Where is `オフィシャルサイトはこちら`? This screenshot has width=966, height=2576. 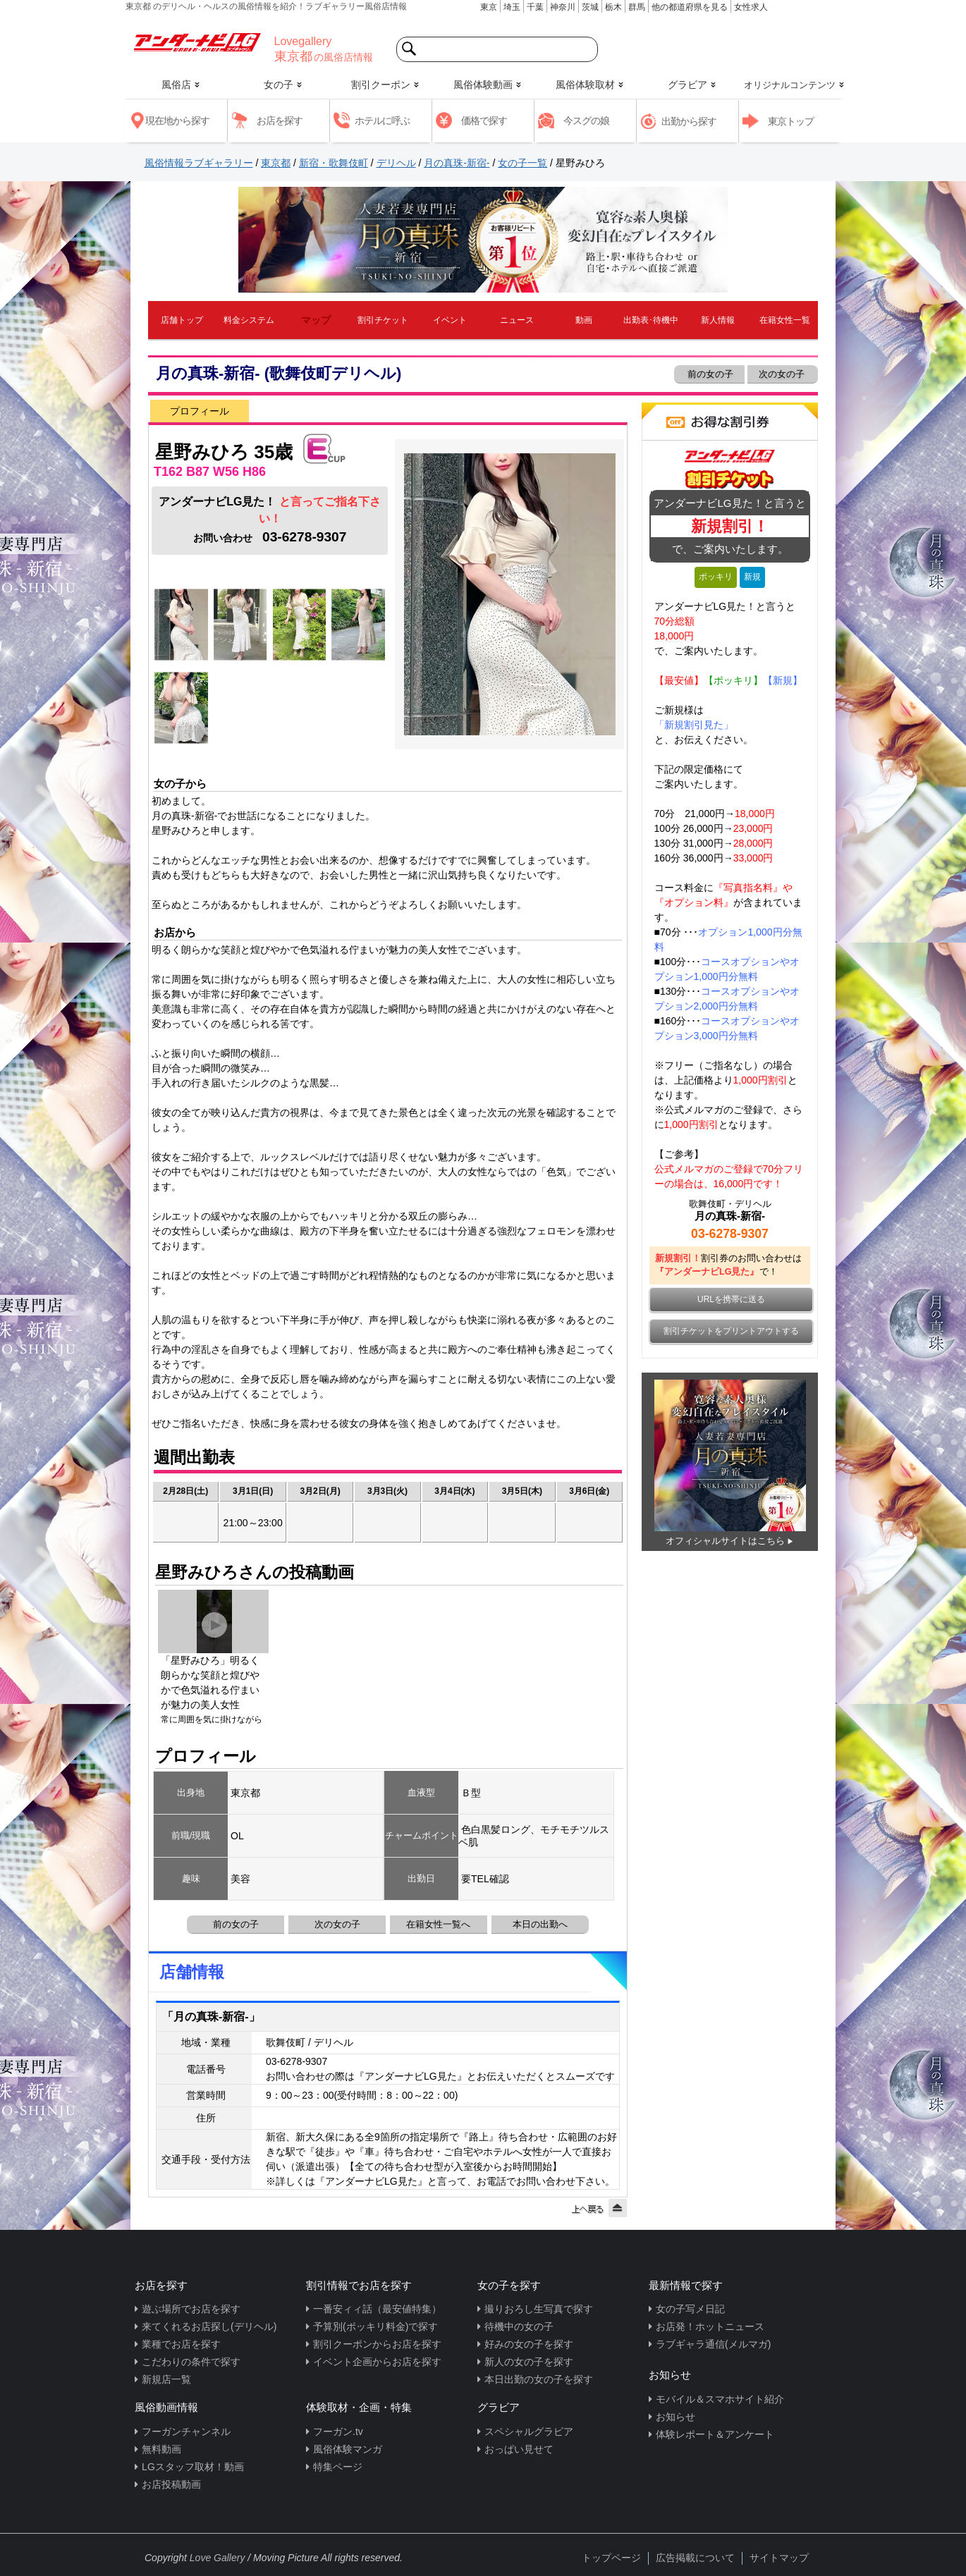
オフィシャルサイトはこちら is located at coordinates (725, 1540).